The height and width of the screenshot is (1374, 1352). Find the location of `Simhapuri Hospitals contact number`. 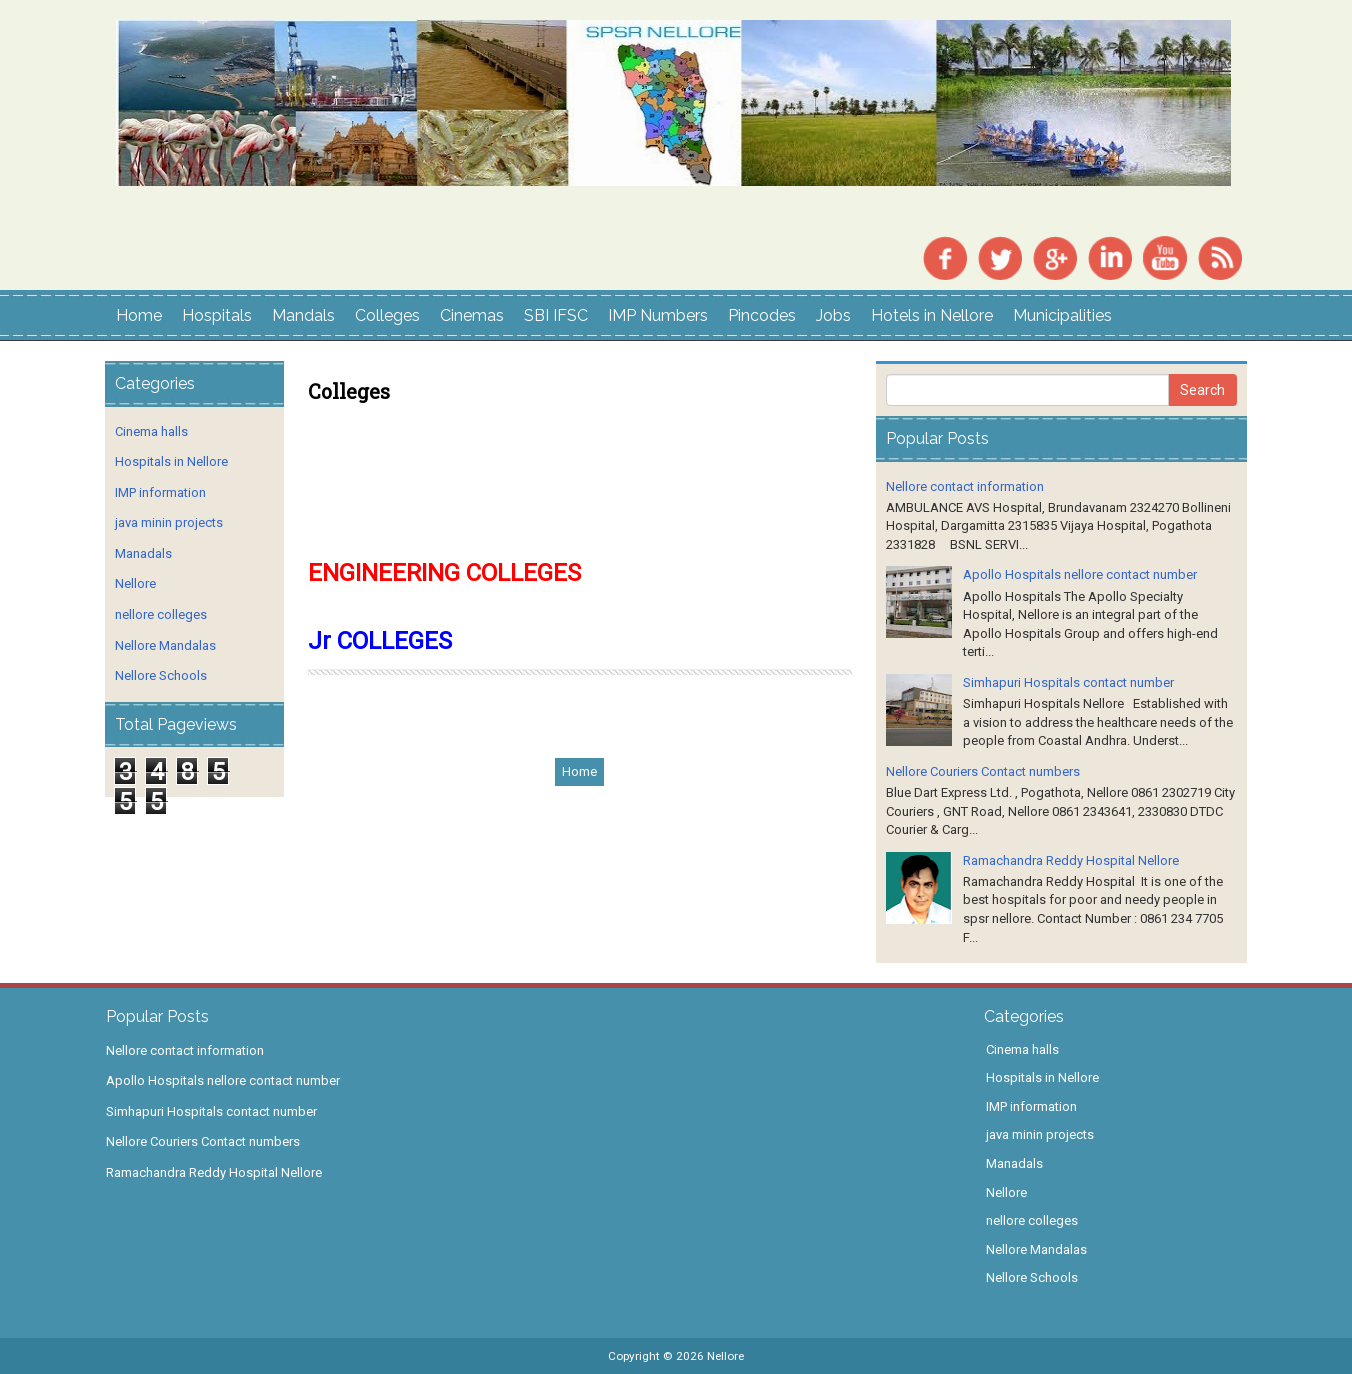

Simhapuri Hospitals contact number is located at coordinates (1068, 682).